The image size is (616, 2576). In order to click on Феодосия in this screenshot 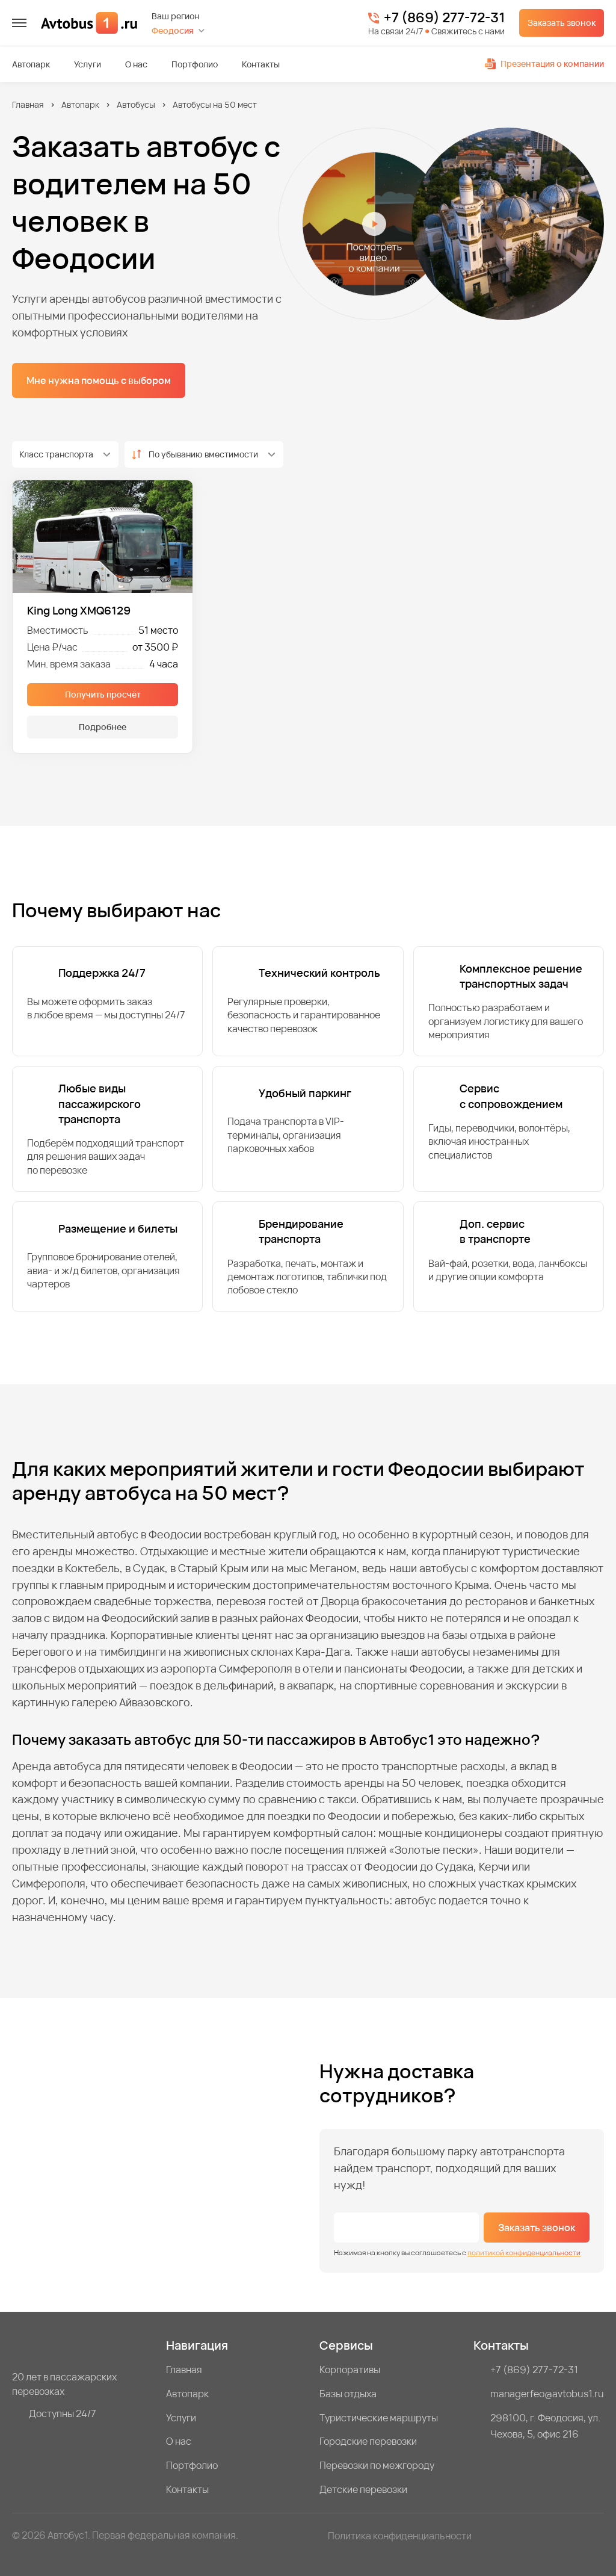, I will do `click(173, 30)`.